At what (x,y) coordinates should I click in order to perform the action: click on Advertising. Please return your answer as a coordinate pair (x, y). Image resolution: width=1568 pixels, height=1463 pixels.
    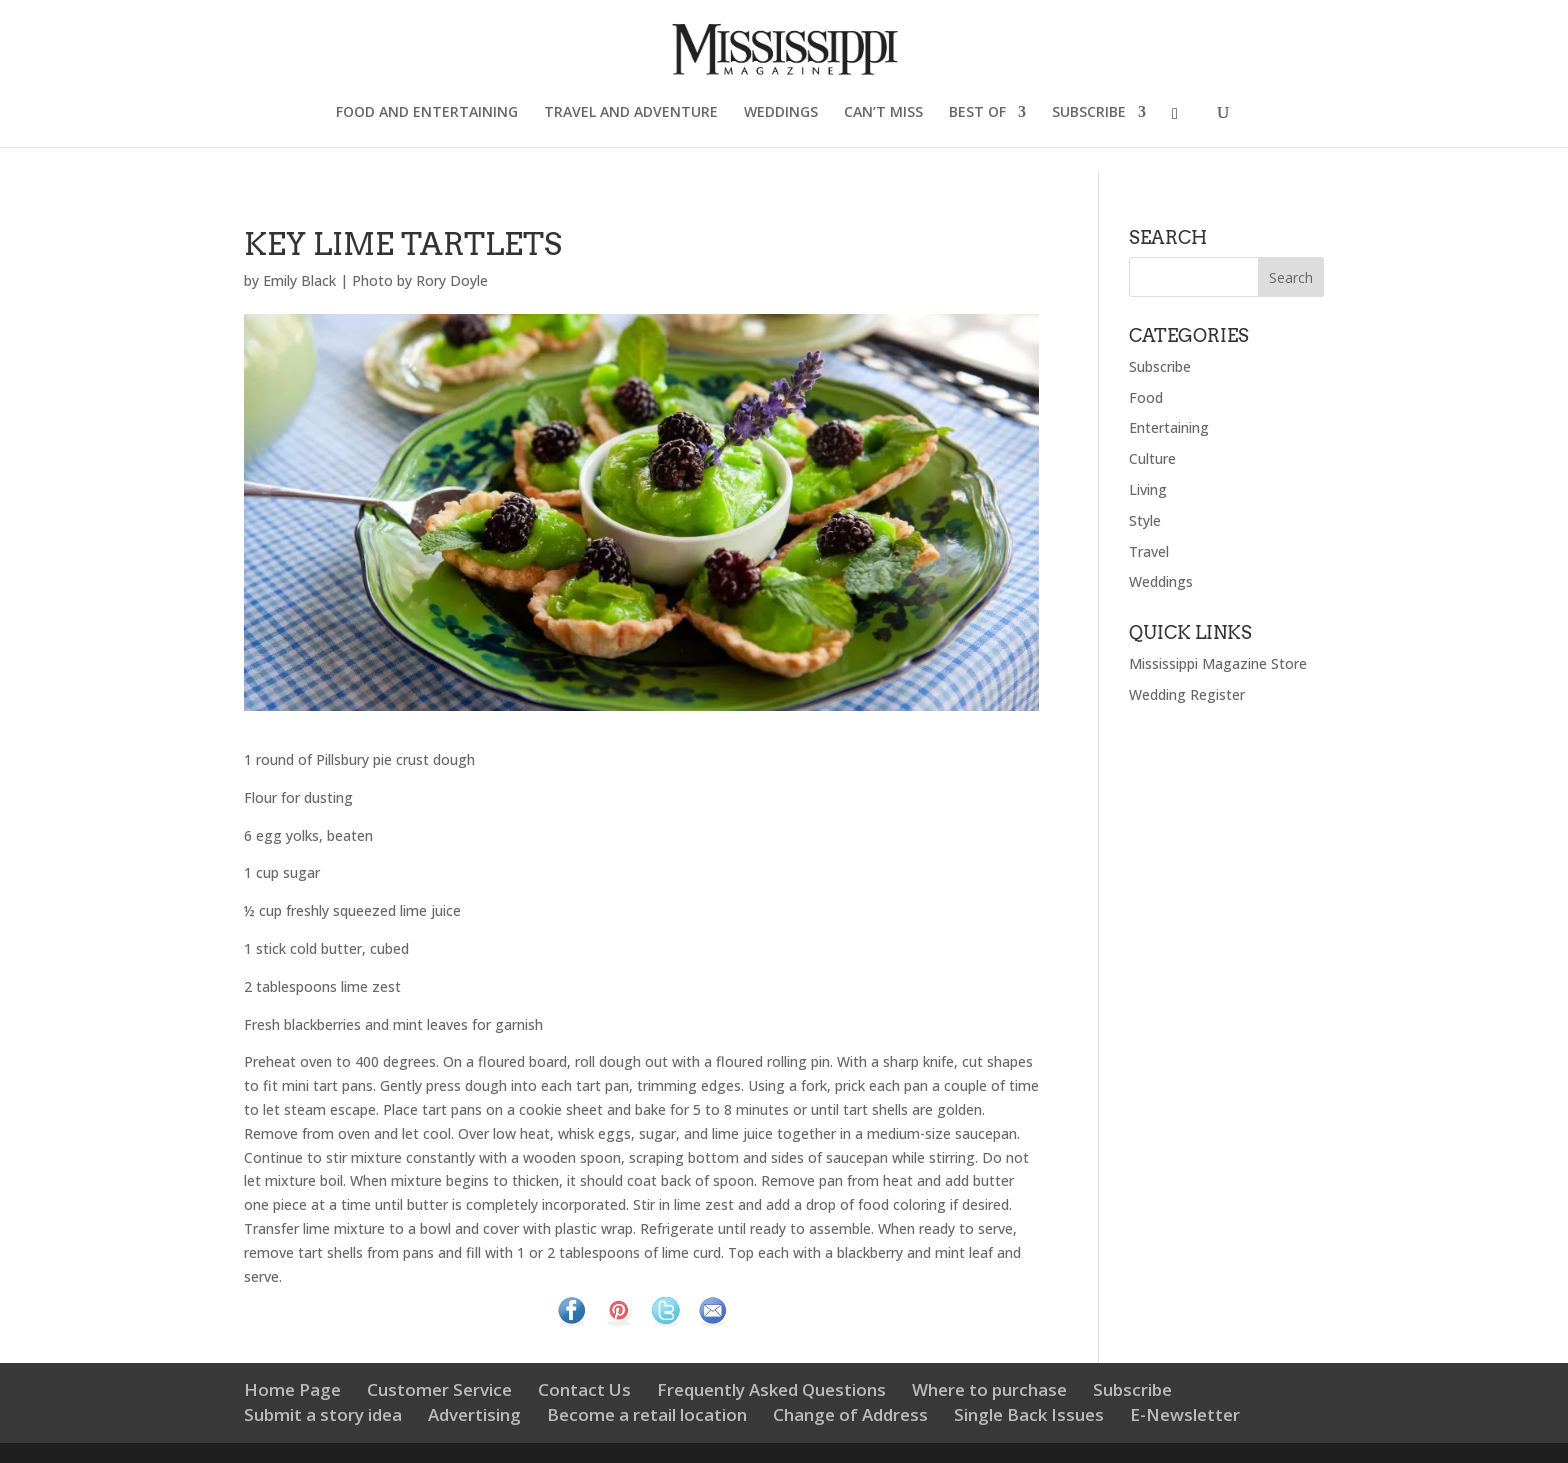
    Looking at the image, I should click on (474, 1414).